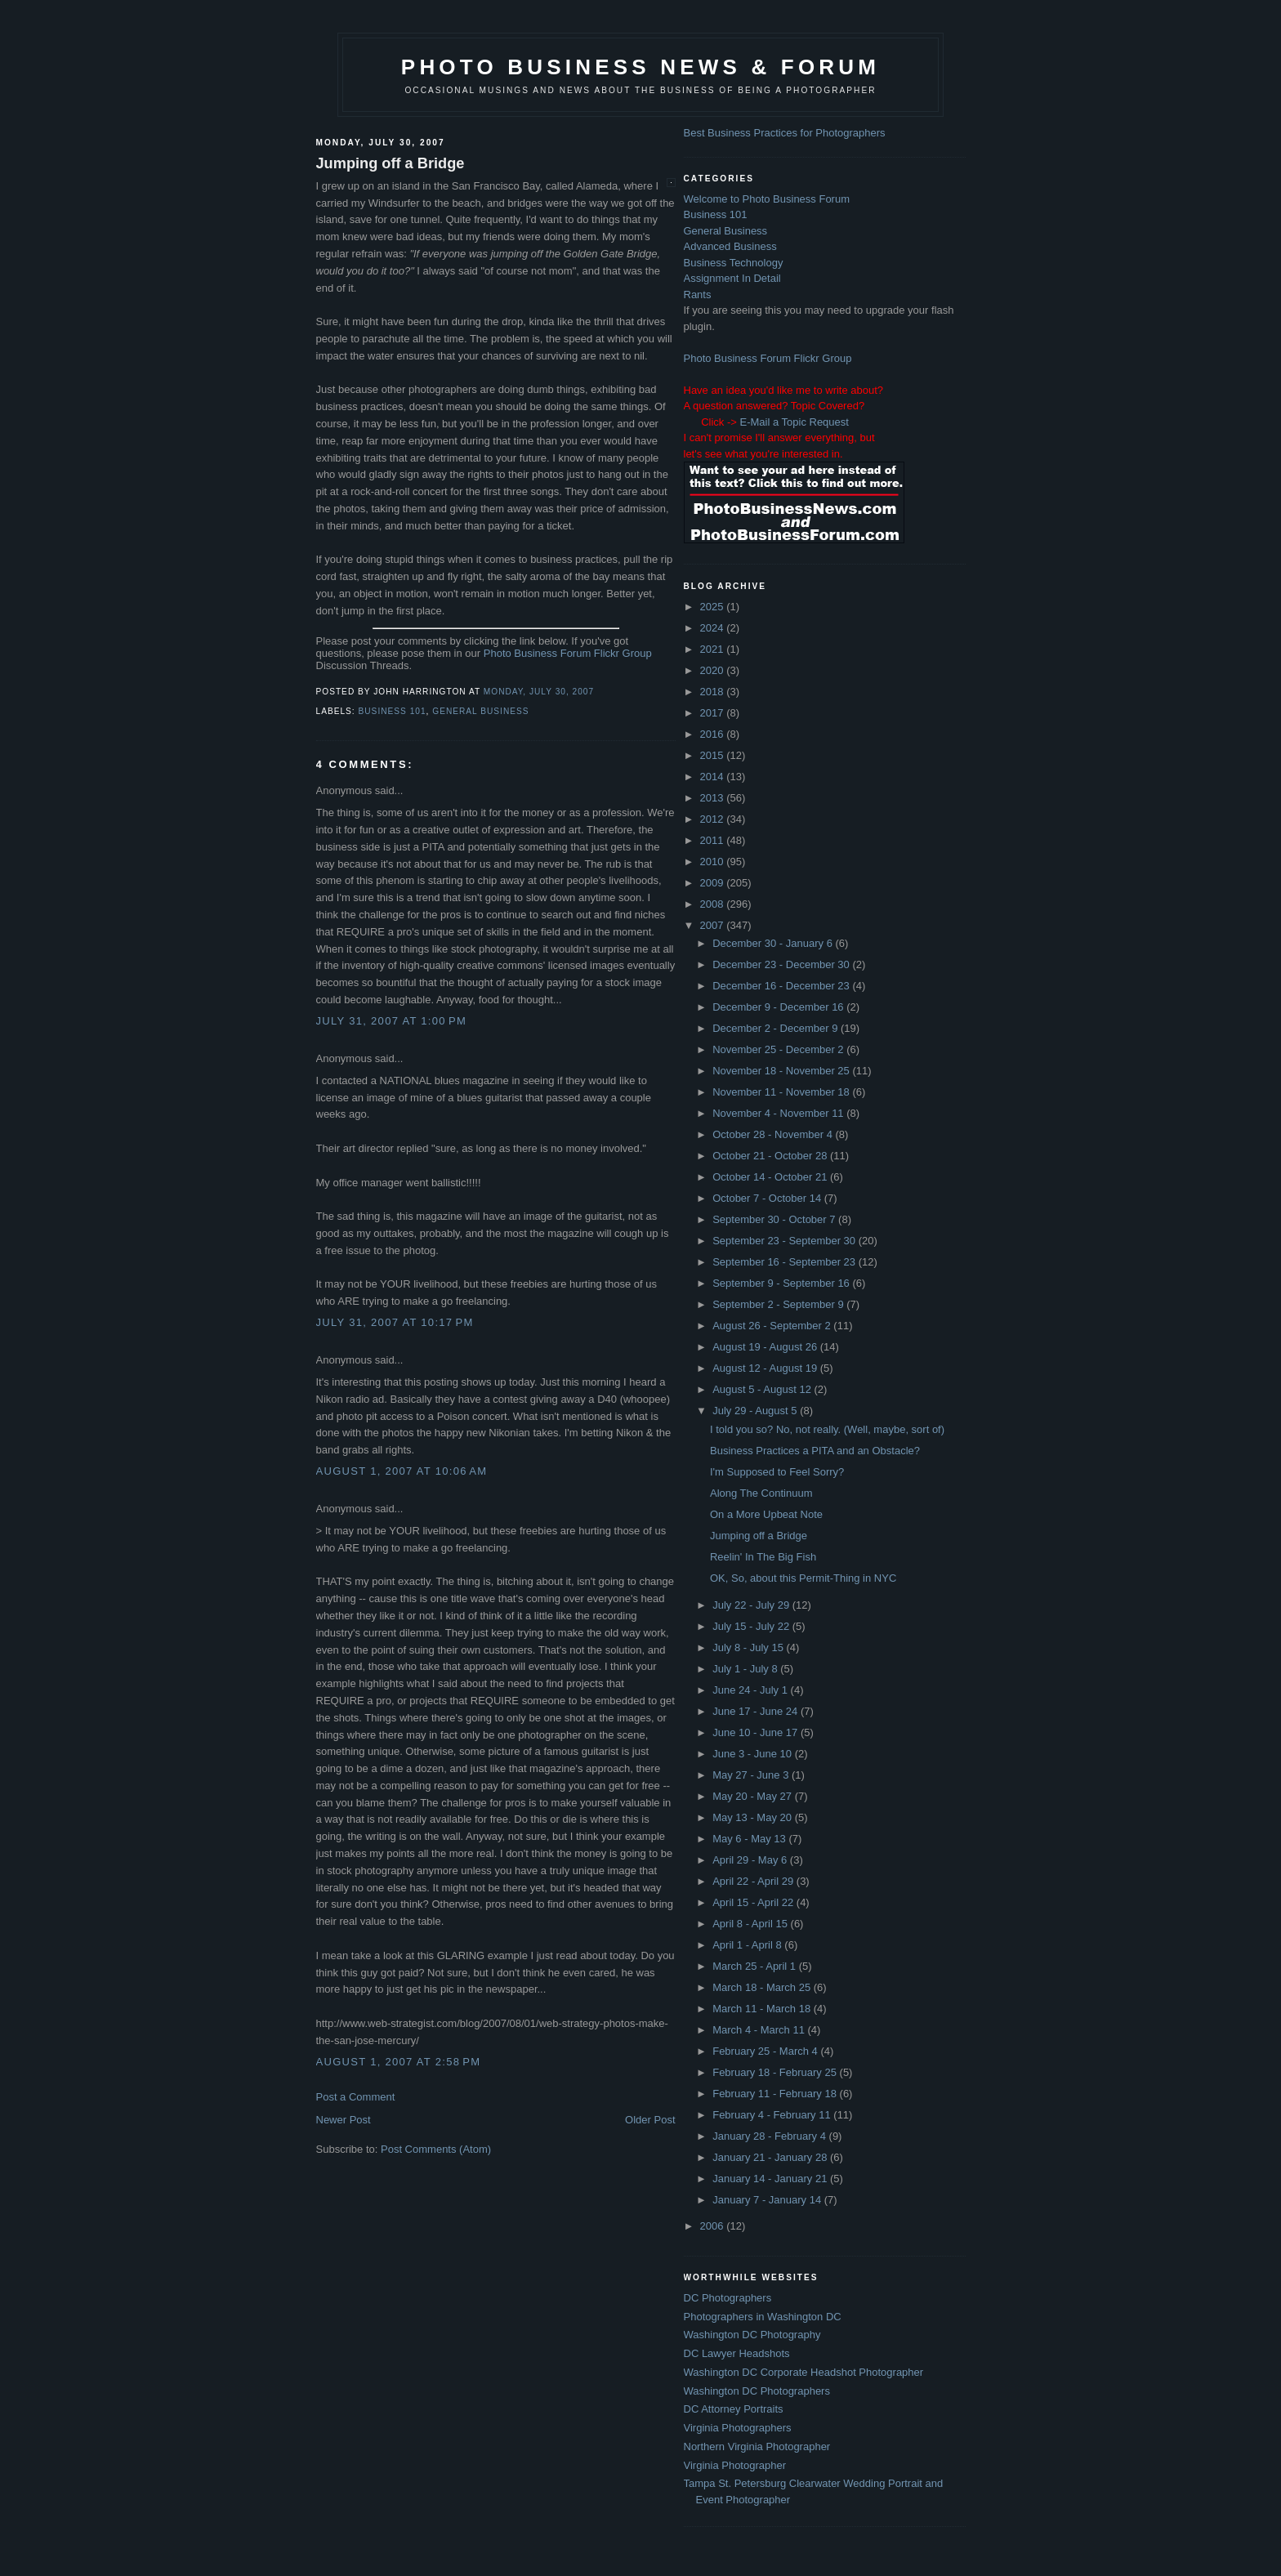  I want to click on March 4 - March 11, so click(759, 2030).